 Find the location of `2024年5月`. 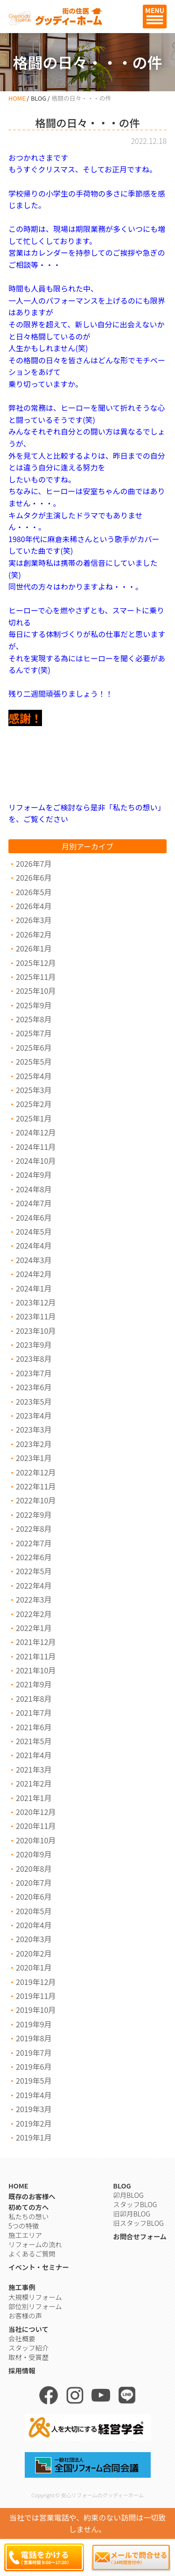

2024年5月 is located at coordinates (33, 1231).